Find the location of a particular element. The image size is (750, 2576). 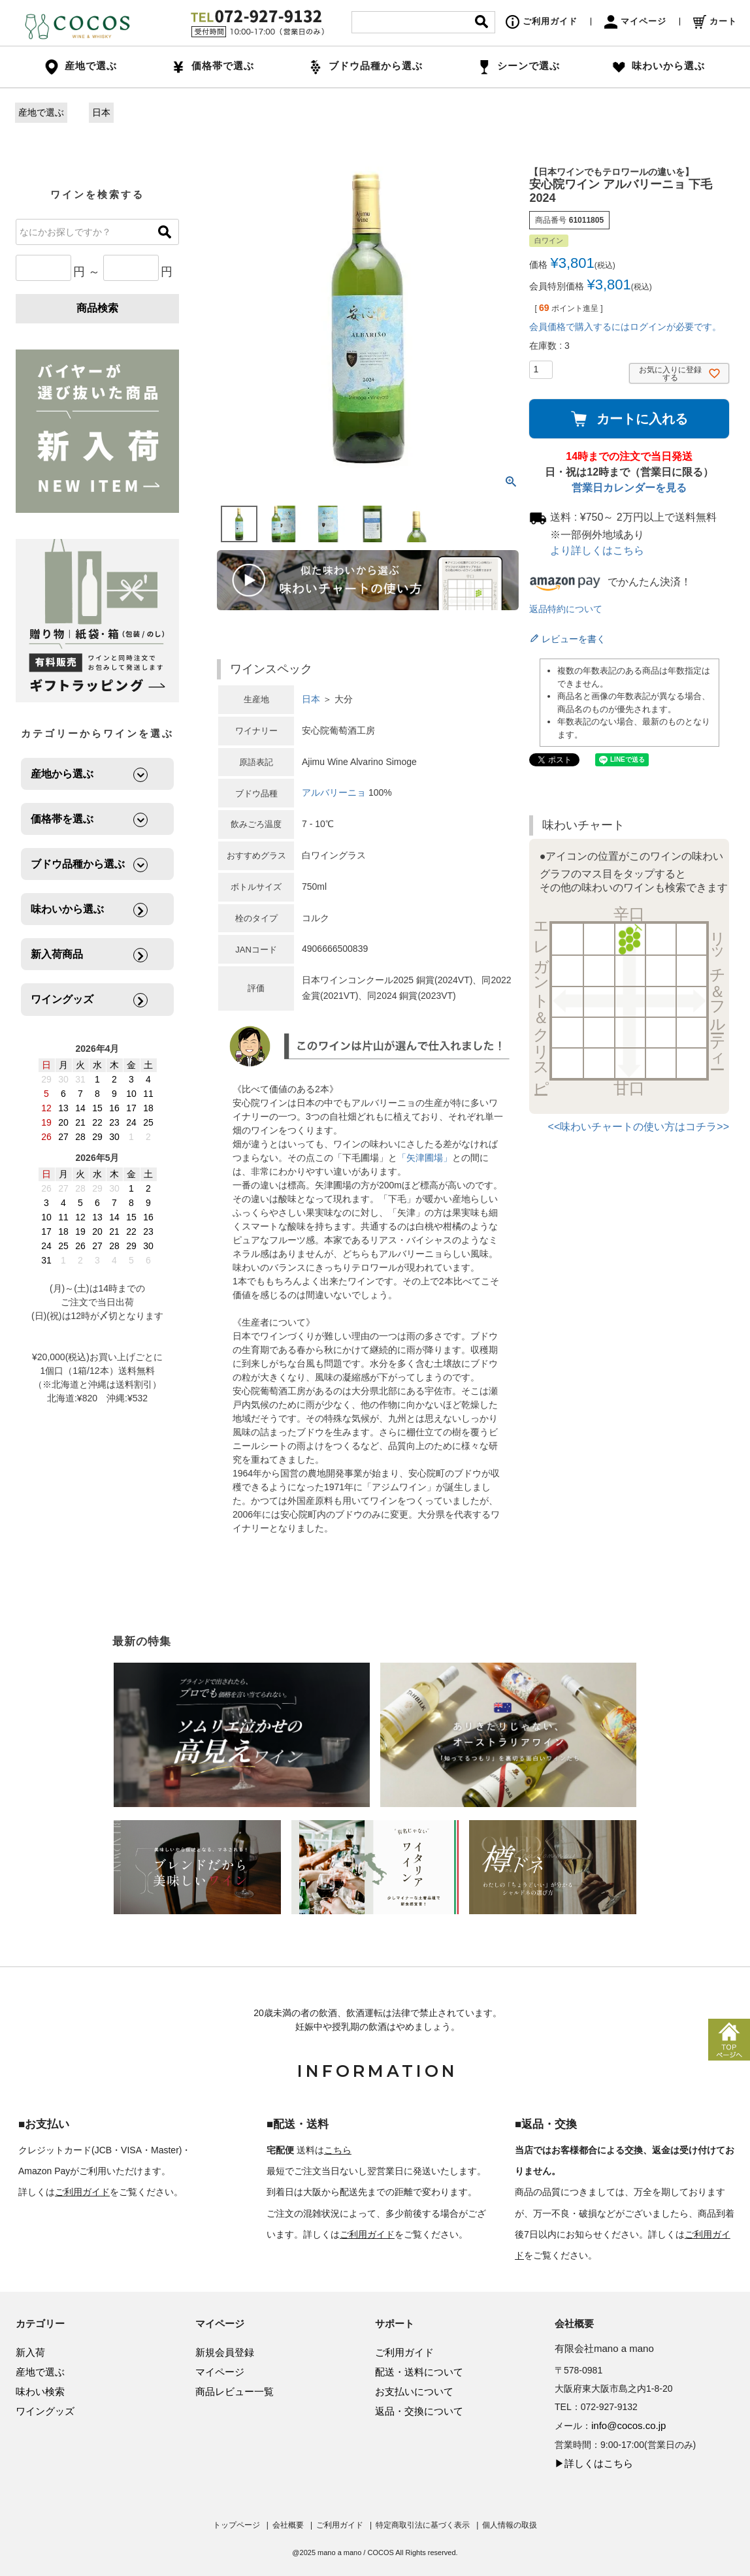

新規会員登録 is located at coordinates (224, 2352).